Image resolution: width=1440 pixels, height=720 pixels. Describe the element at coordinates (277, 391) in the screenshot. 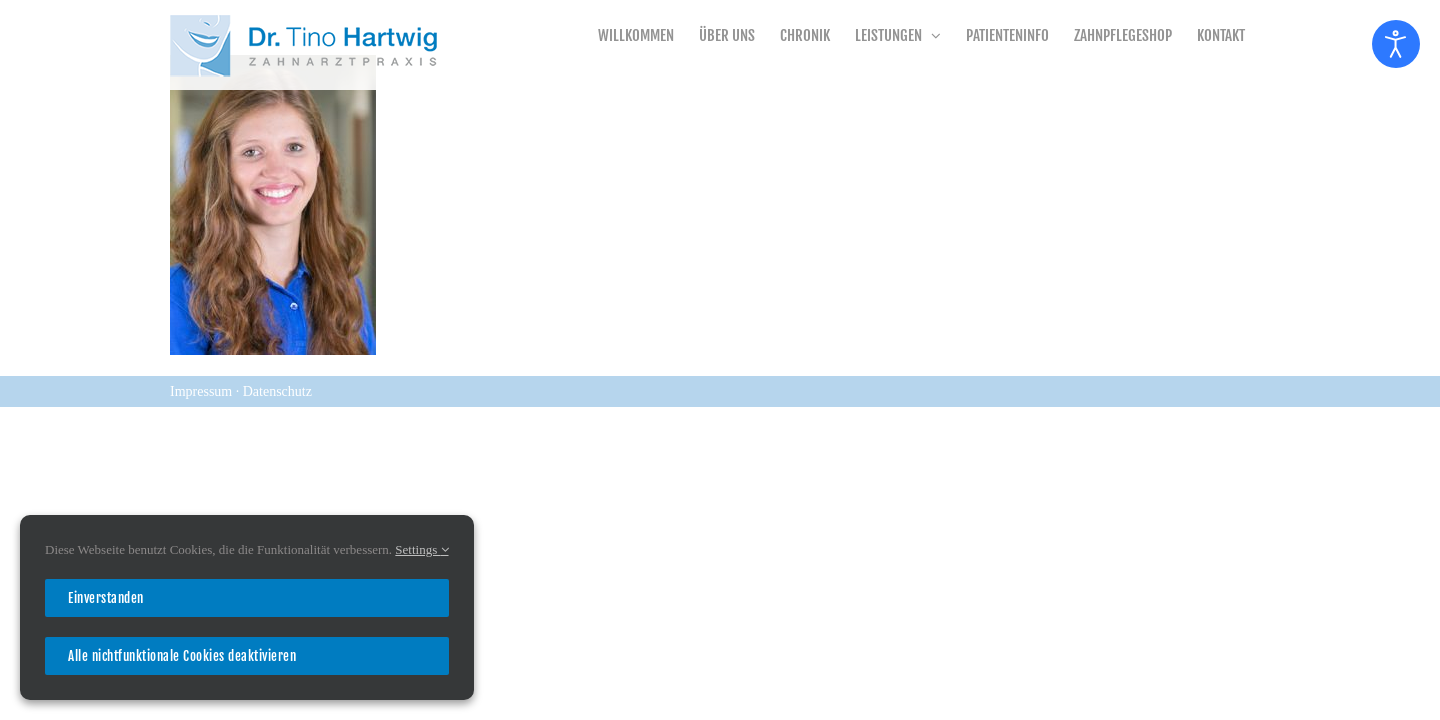

I see `Datenschutz` at that location.